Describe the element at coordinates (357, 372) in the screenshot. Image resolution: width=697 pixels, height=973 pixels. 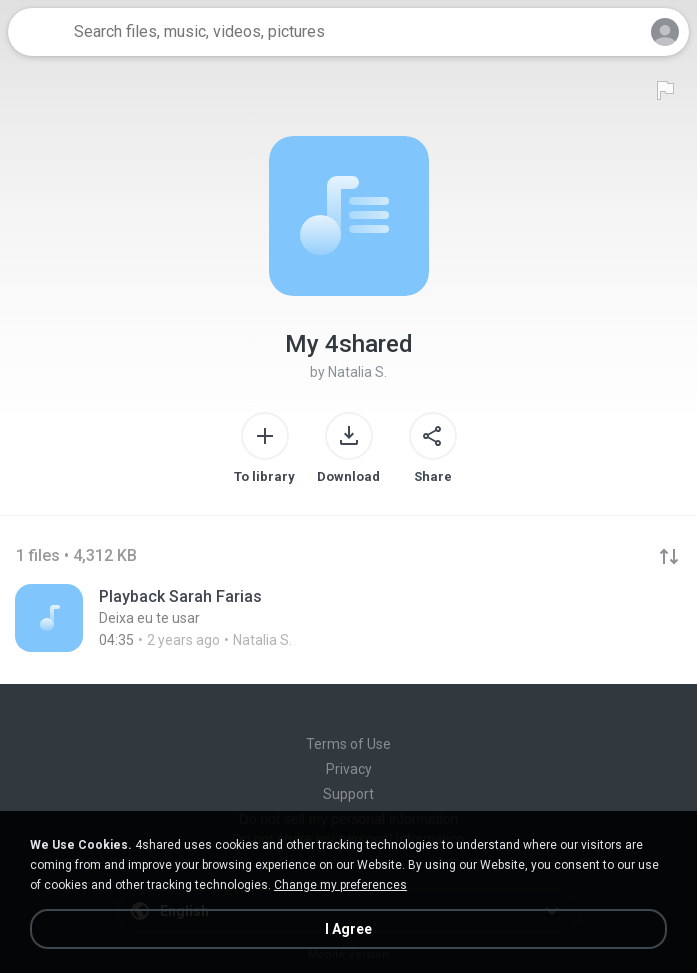
I see `Natalia S.` at that location.